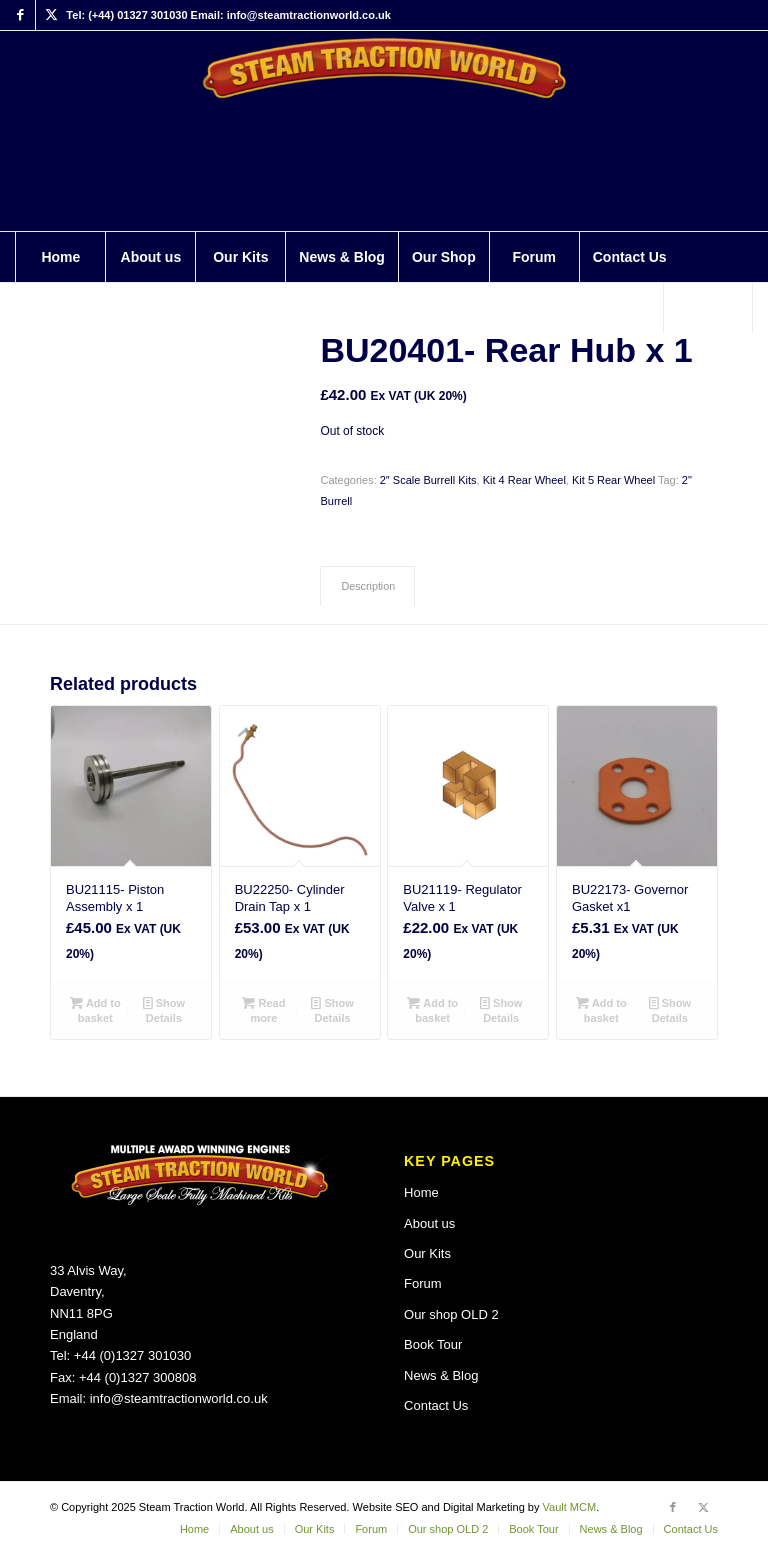 The width and height of the screenshot is (768, 1553). Describe the element at coordinates (263, 1009) in the screenshot. I see `Read more [Read more about “BU22250- Cylinder Drain Tap x 1”]` at that location.